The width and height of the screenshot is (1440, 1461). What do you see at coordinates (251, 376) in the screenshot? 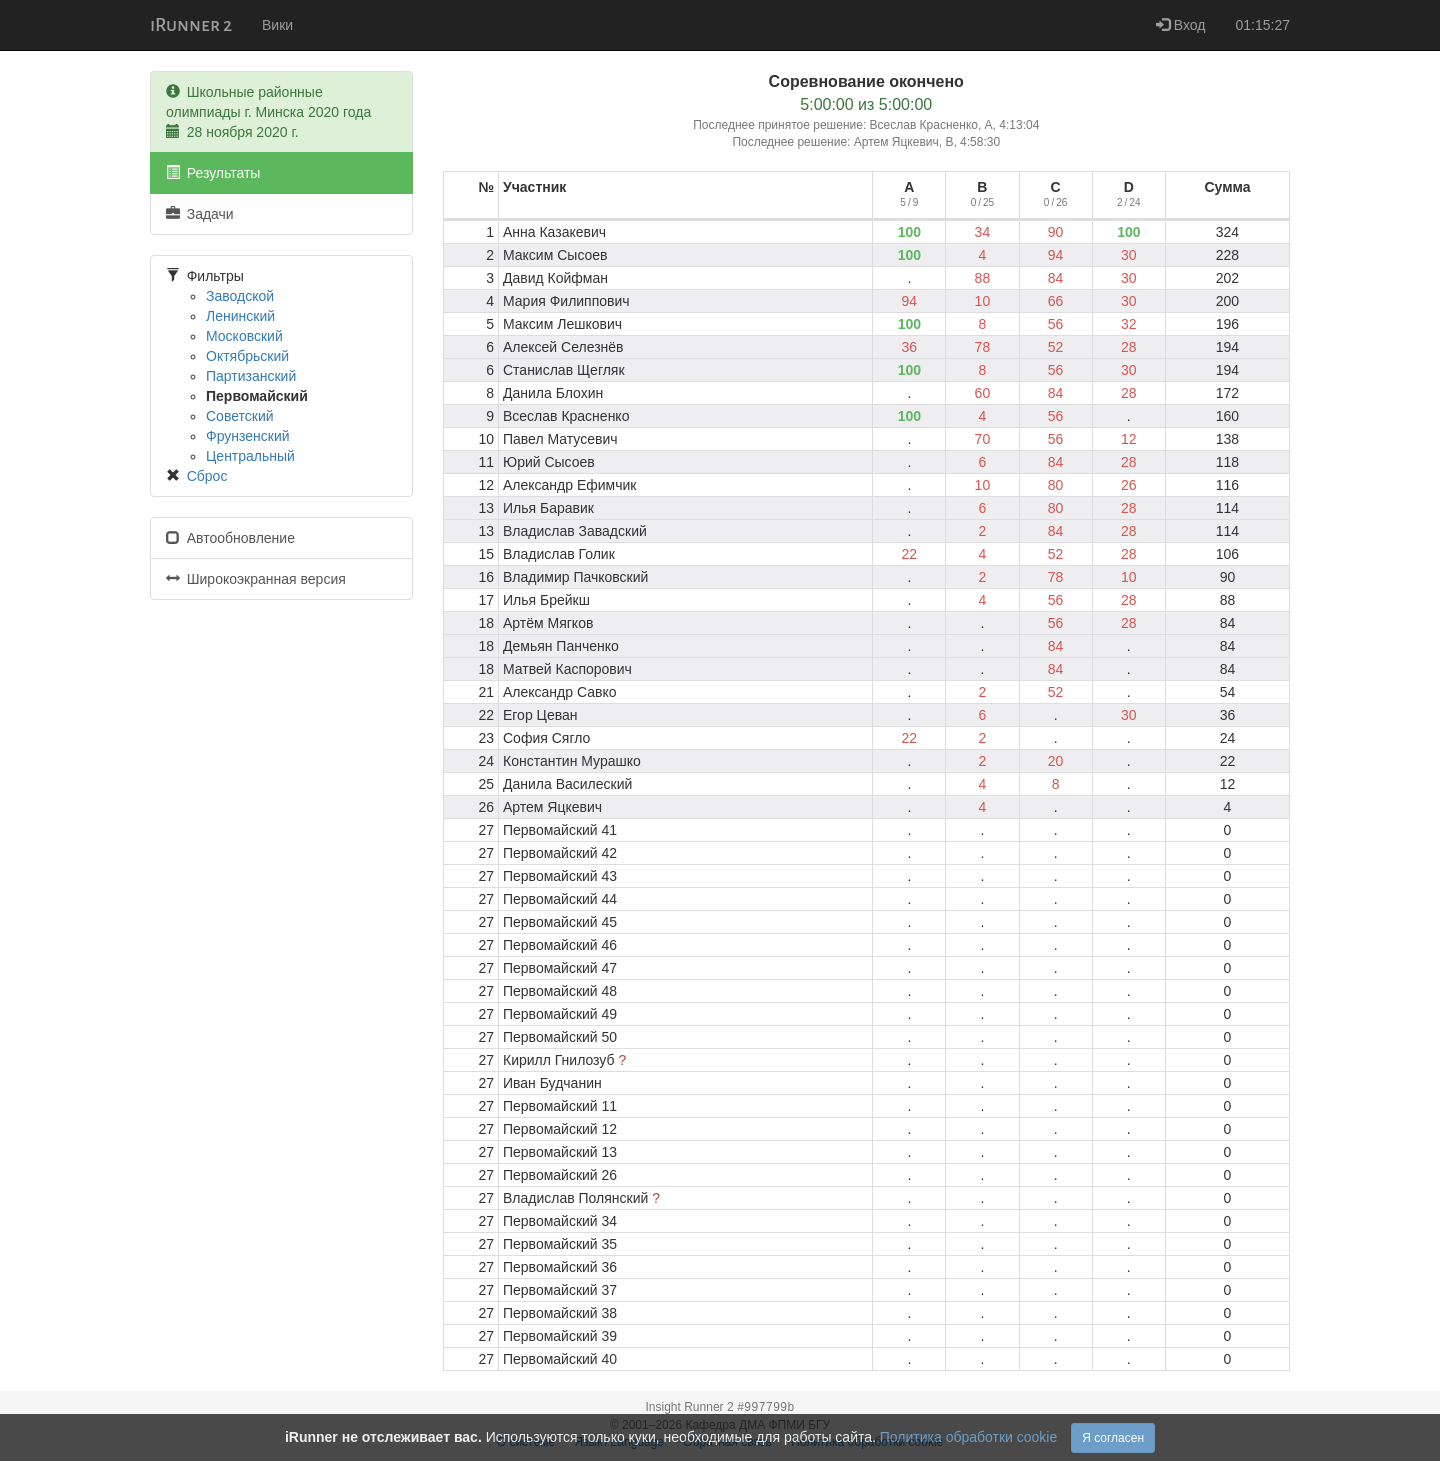
I see `Партизанский` at bounding box center [251, 376].